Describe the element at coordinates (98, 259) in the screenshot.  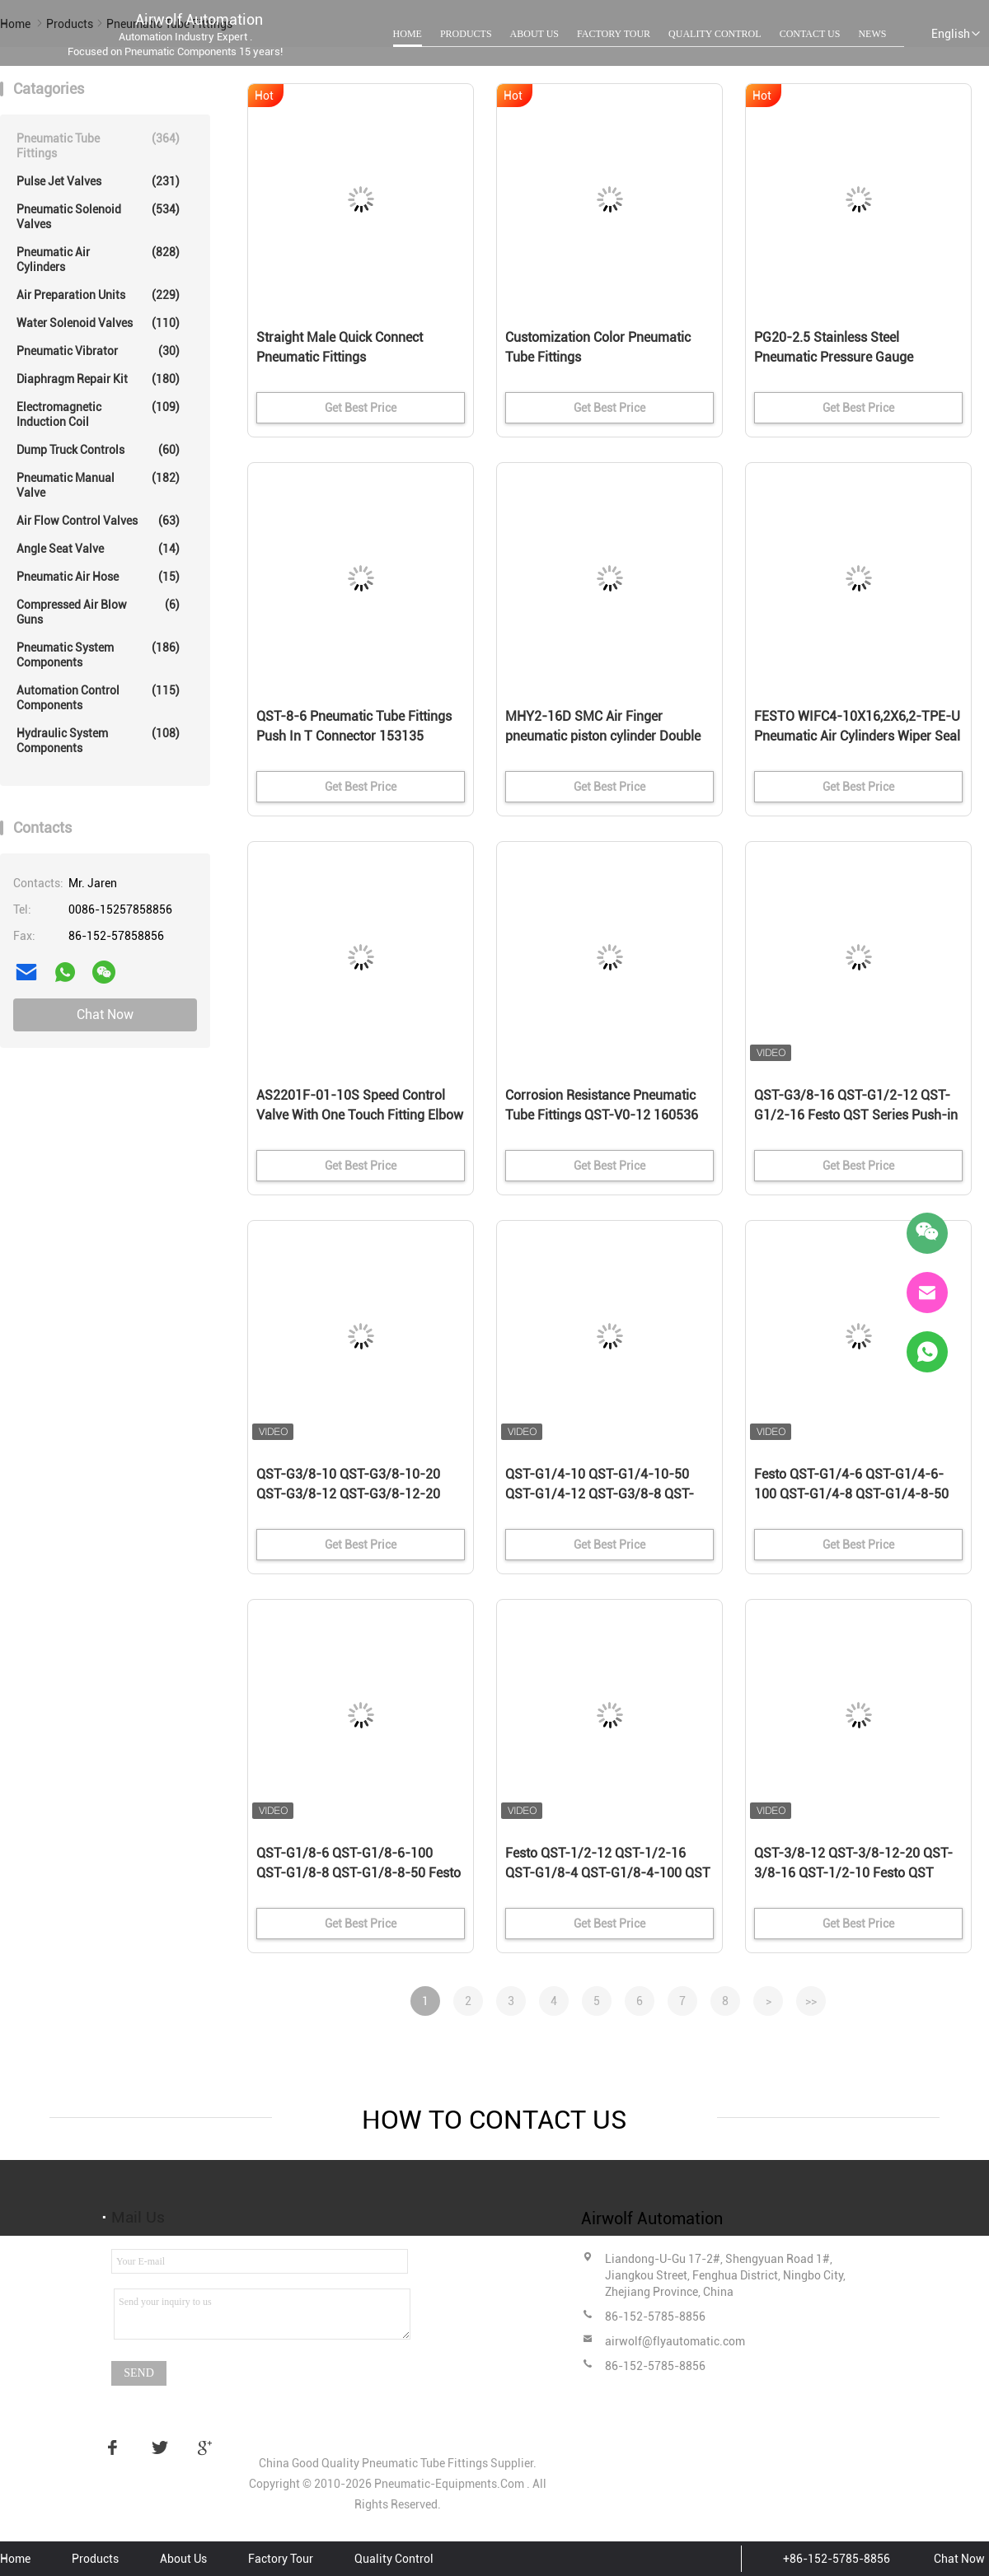
I see `Pneumatic Air Cylinders` at that location.